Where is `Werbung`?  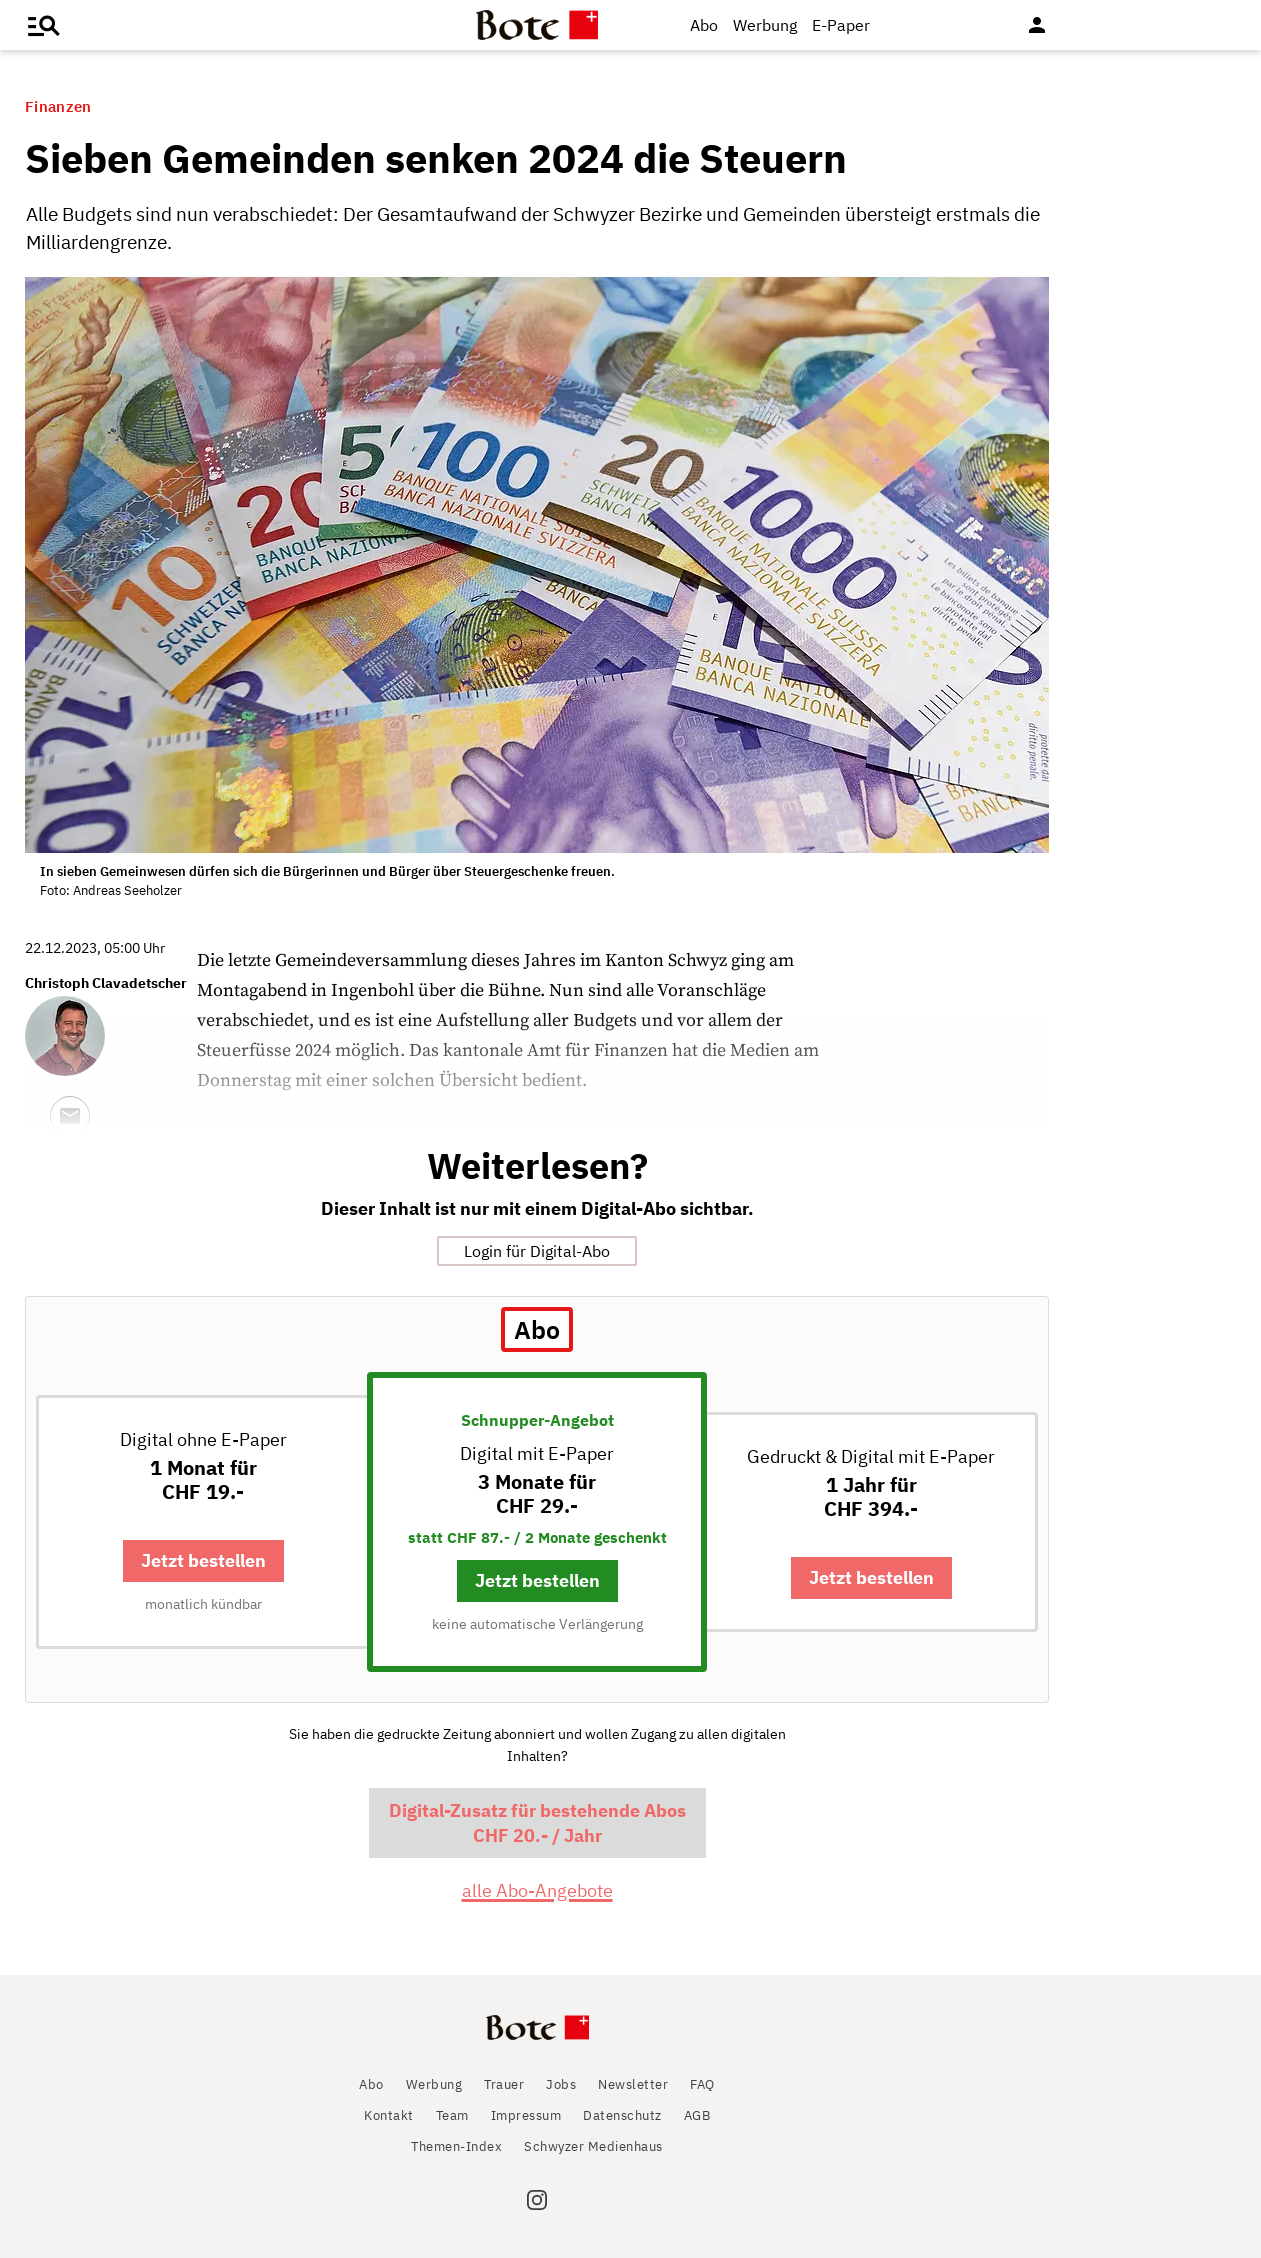 Werbung is located at coordinates (765, 25).